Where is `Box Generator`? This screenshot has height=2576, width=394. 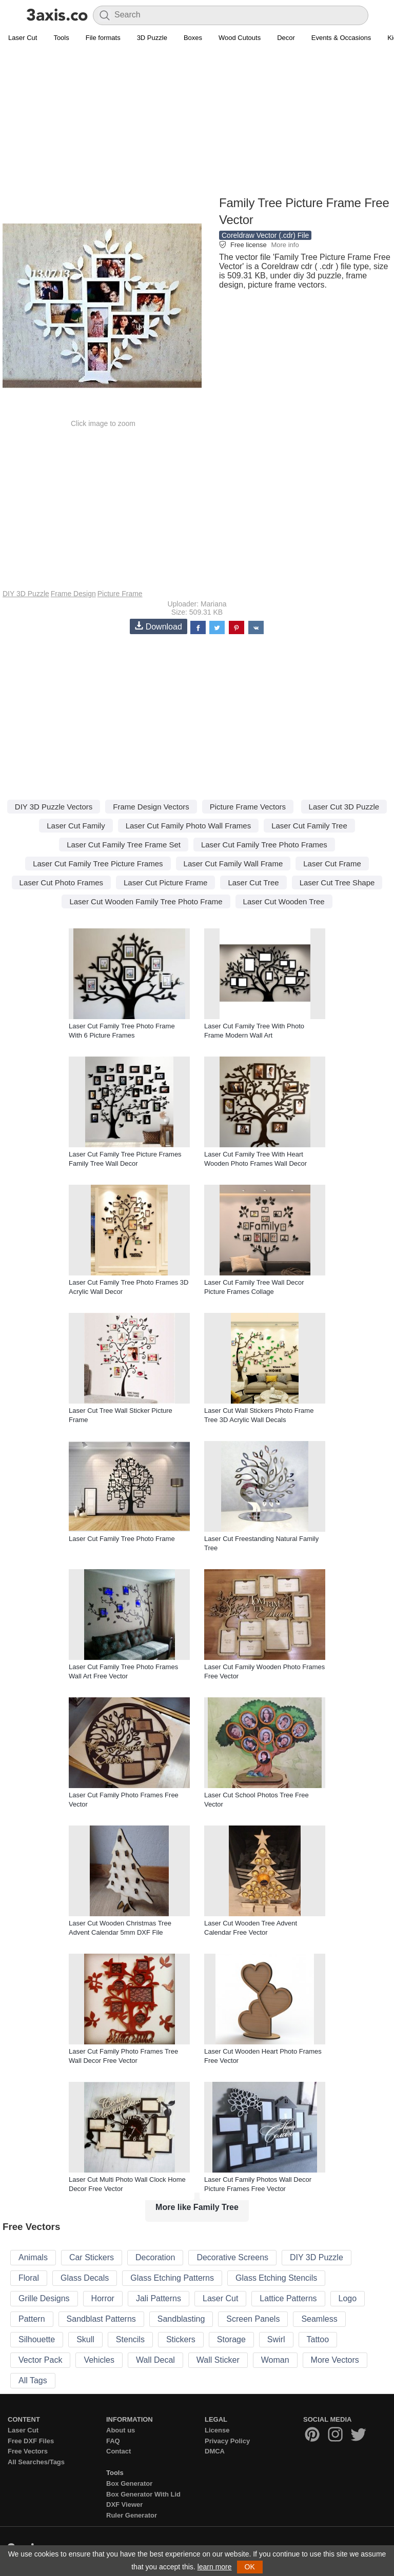
Box Generator is located at coordinates (129, 2483).